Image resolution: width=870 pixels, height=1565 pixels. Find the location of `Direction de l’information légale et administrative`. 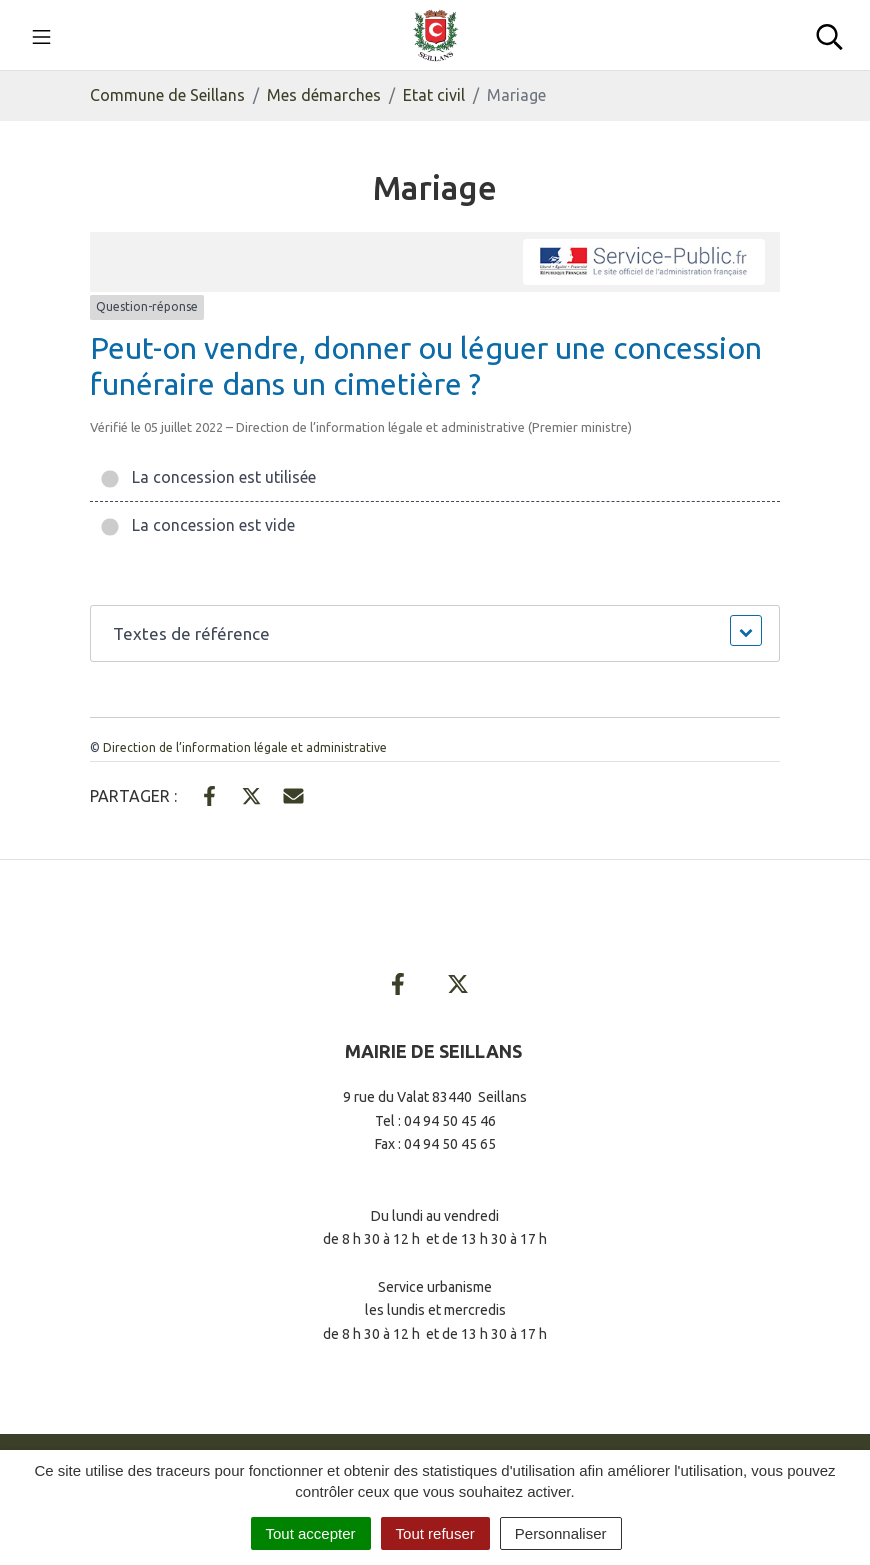

Direction de l’information légale et administrative is located at coordinates (245, 747).